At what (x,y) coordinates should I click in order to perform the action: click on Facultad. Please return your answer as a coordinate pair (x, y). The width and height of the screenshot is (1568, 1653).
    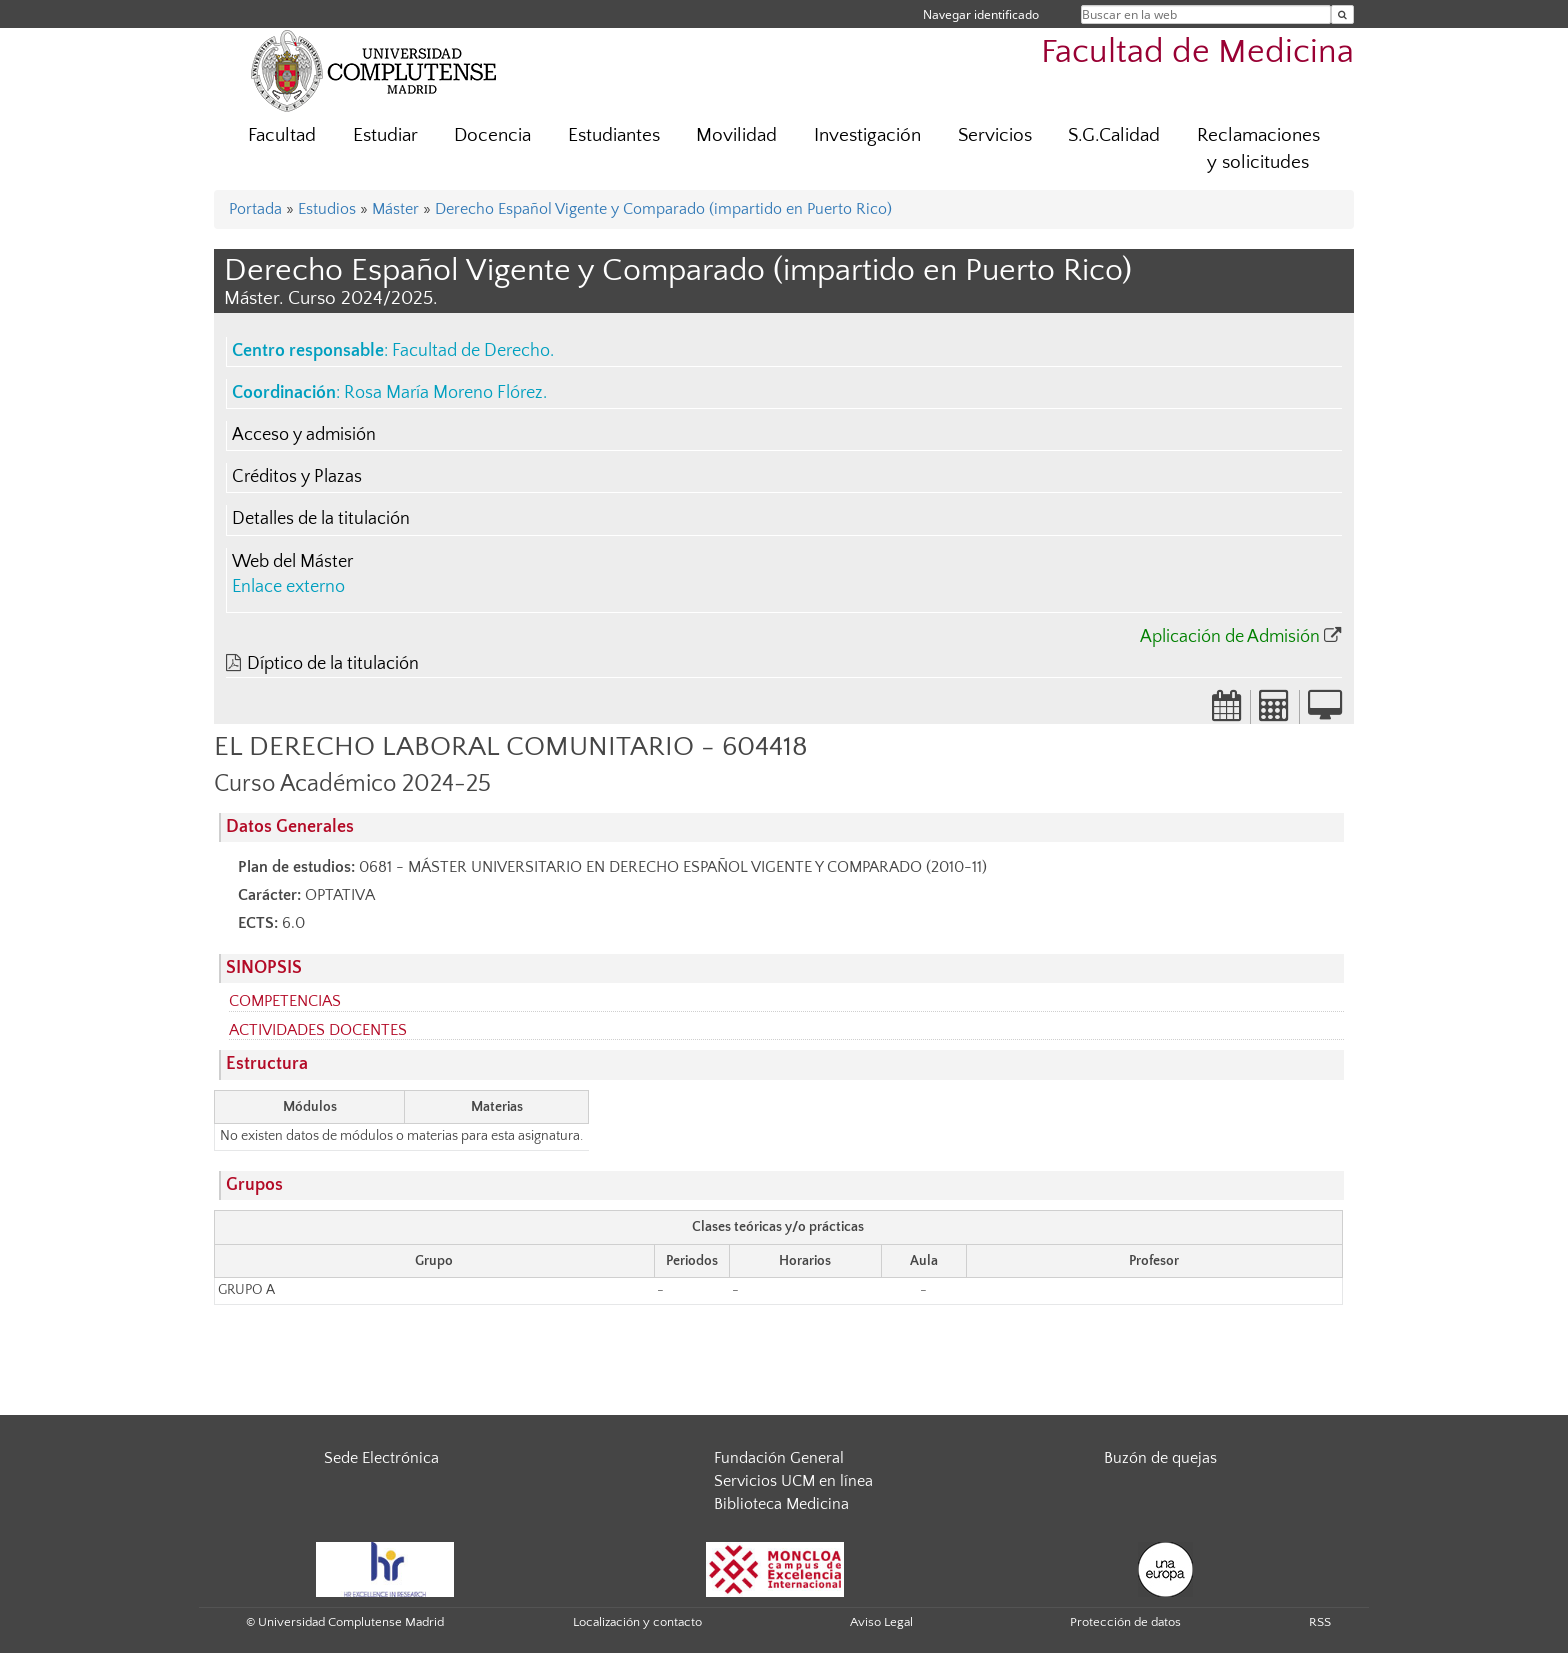
    Looking at the image, I should click on (282, 135).